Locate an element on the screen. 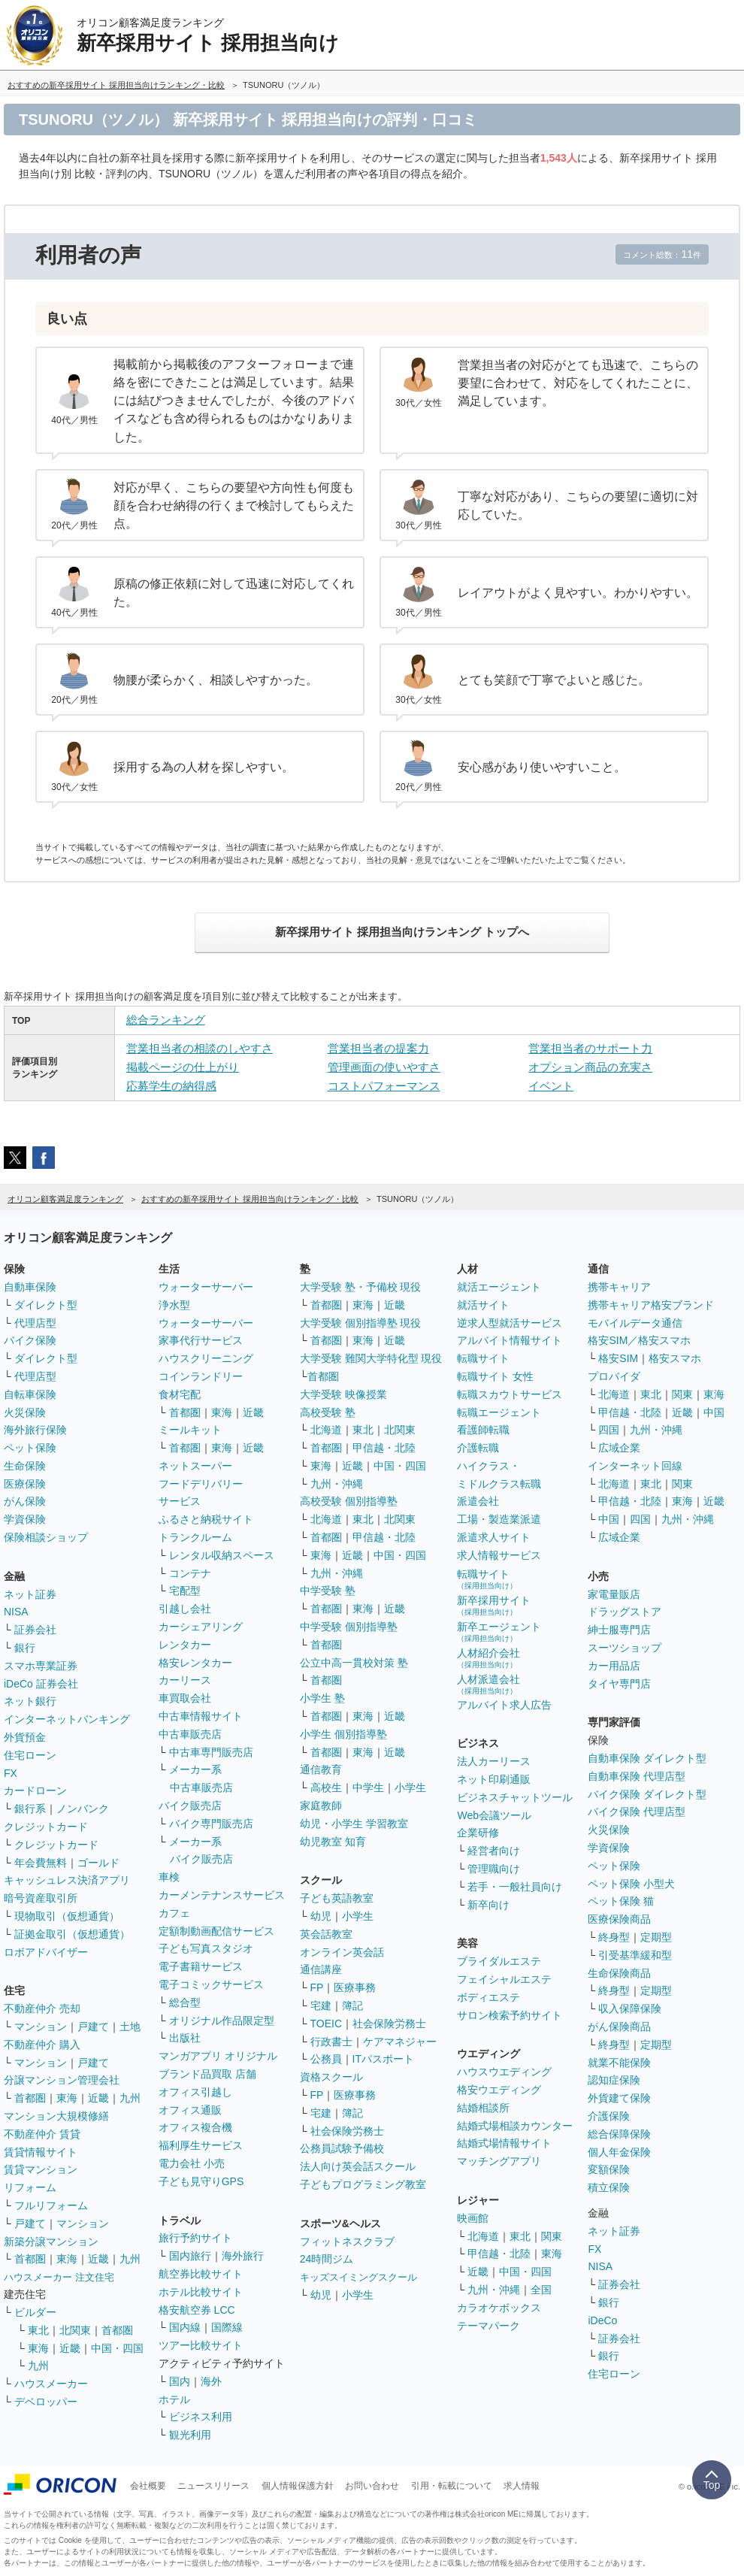  大学受験 塾・予備校 現役 is located at coordinates (361, 1287).